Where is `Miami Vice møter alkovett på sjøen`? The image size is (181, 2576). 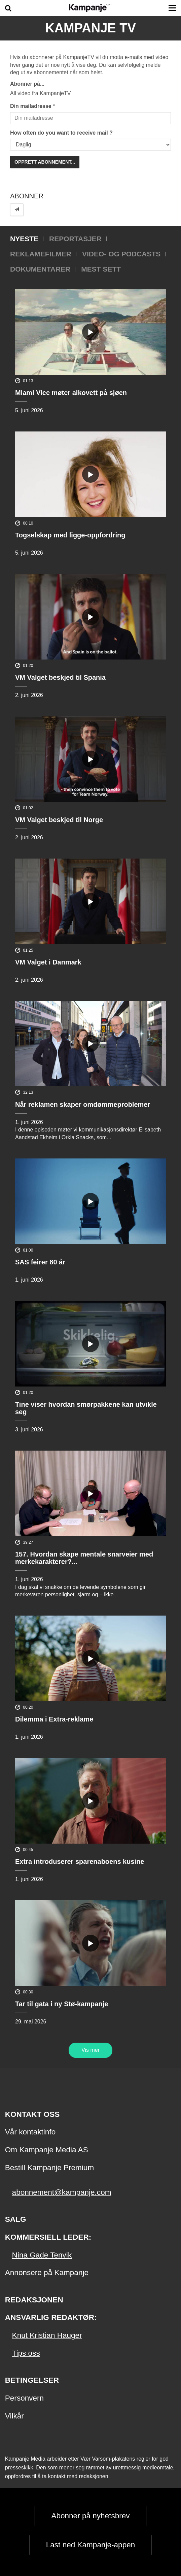
Miami Vice møter alkovett på sjøen is located at coordinates (71, 392).